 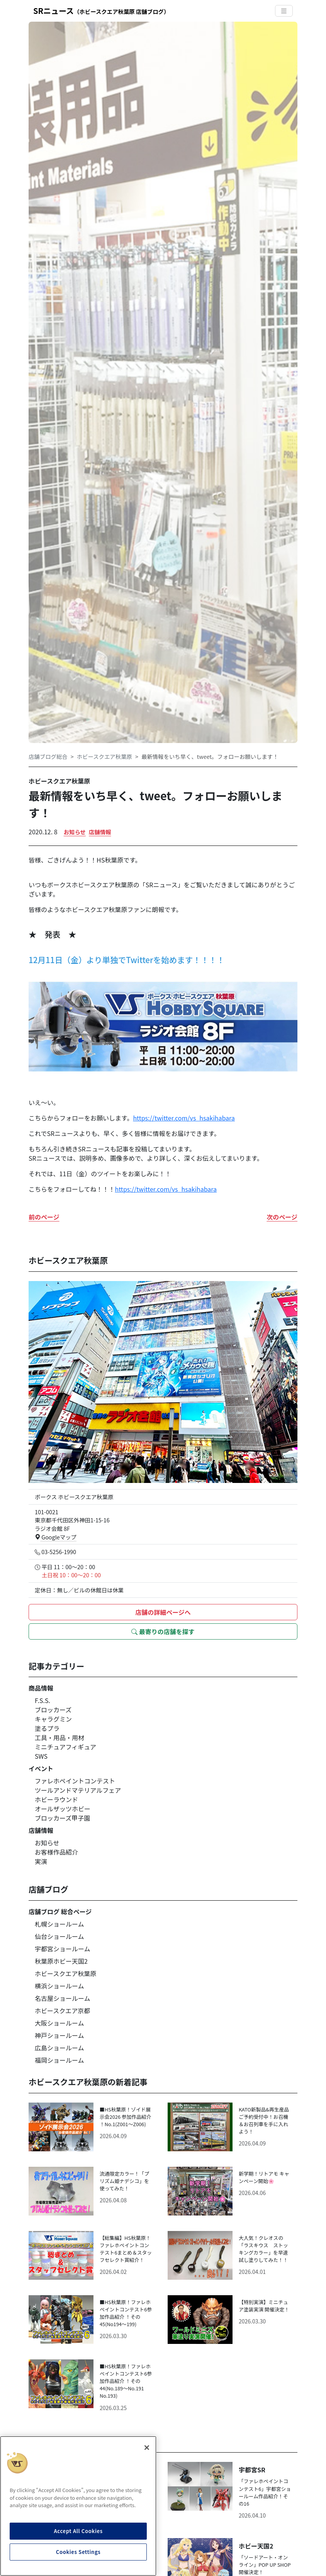 What do you see at coordinates (59, 2047) in the screenshot?
I see `広島ショールーム` at bounding box center [59, 2047].